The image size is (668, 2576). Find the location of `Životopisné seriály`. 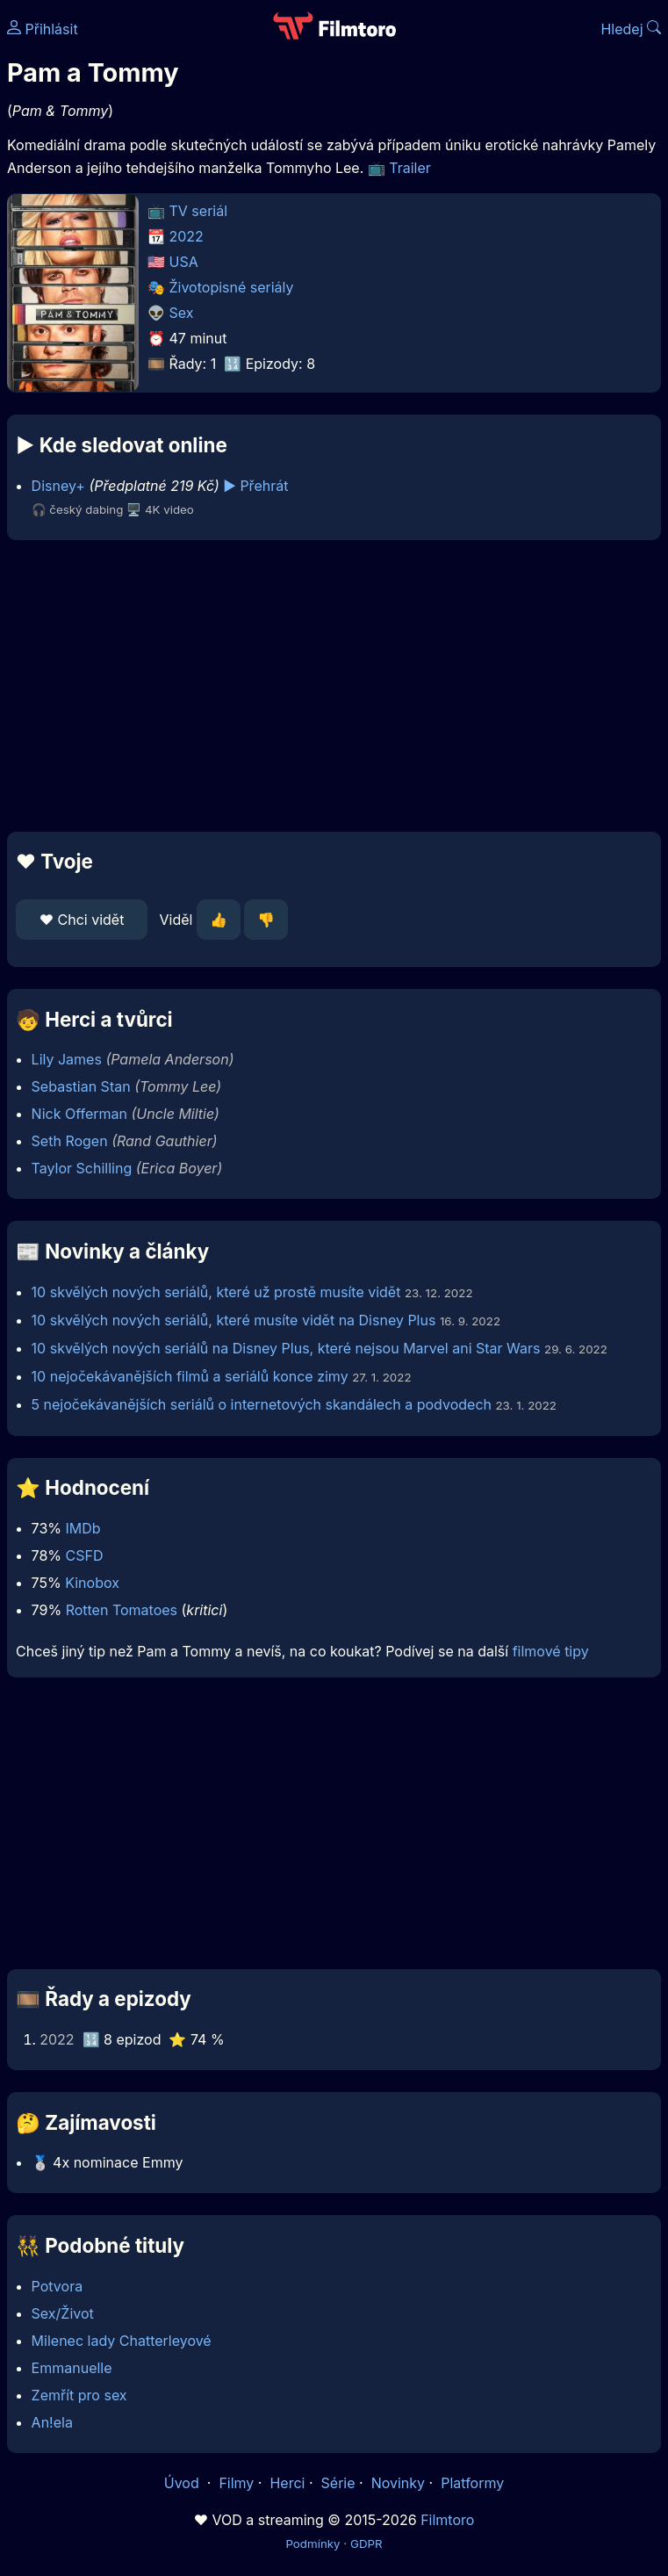

Životopisné seriály is located at coordinates (231, 287).